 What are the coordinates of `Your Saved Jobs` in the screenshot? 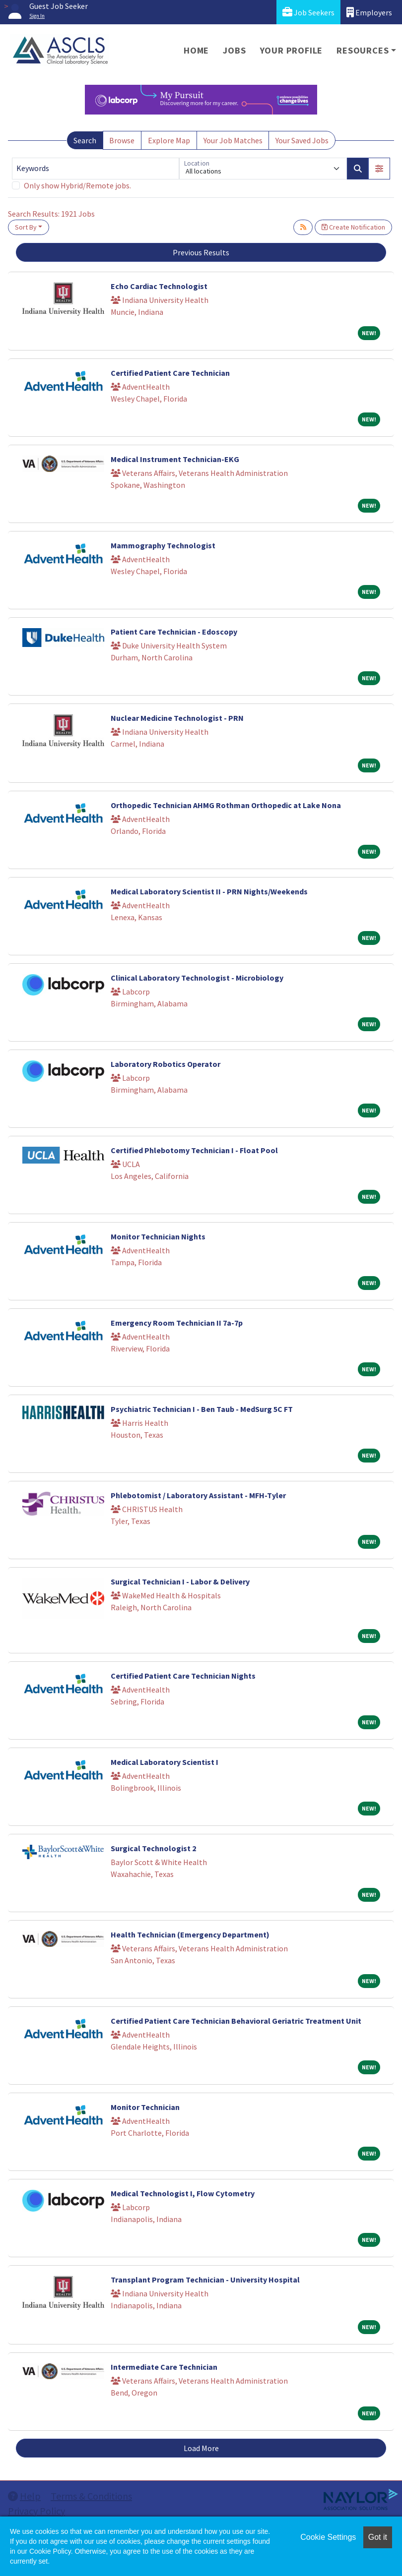 It's located at (302, 140).